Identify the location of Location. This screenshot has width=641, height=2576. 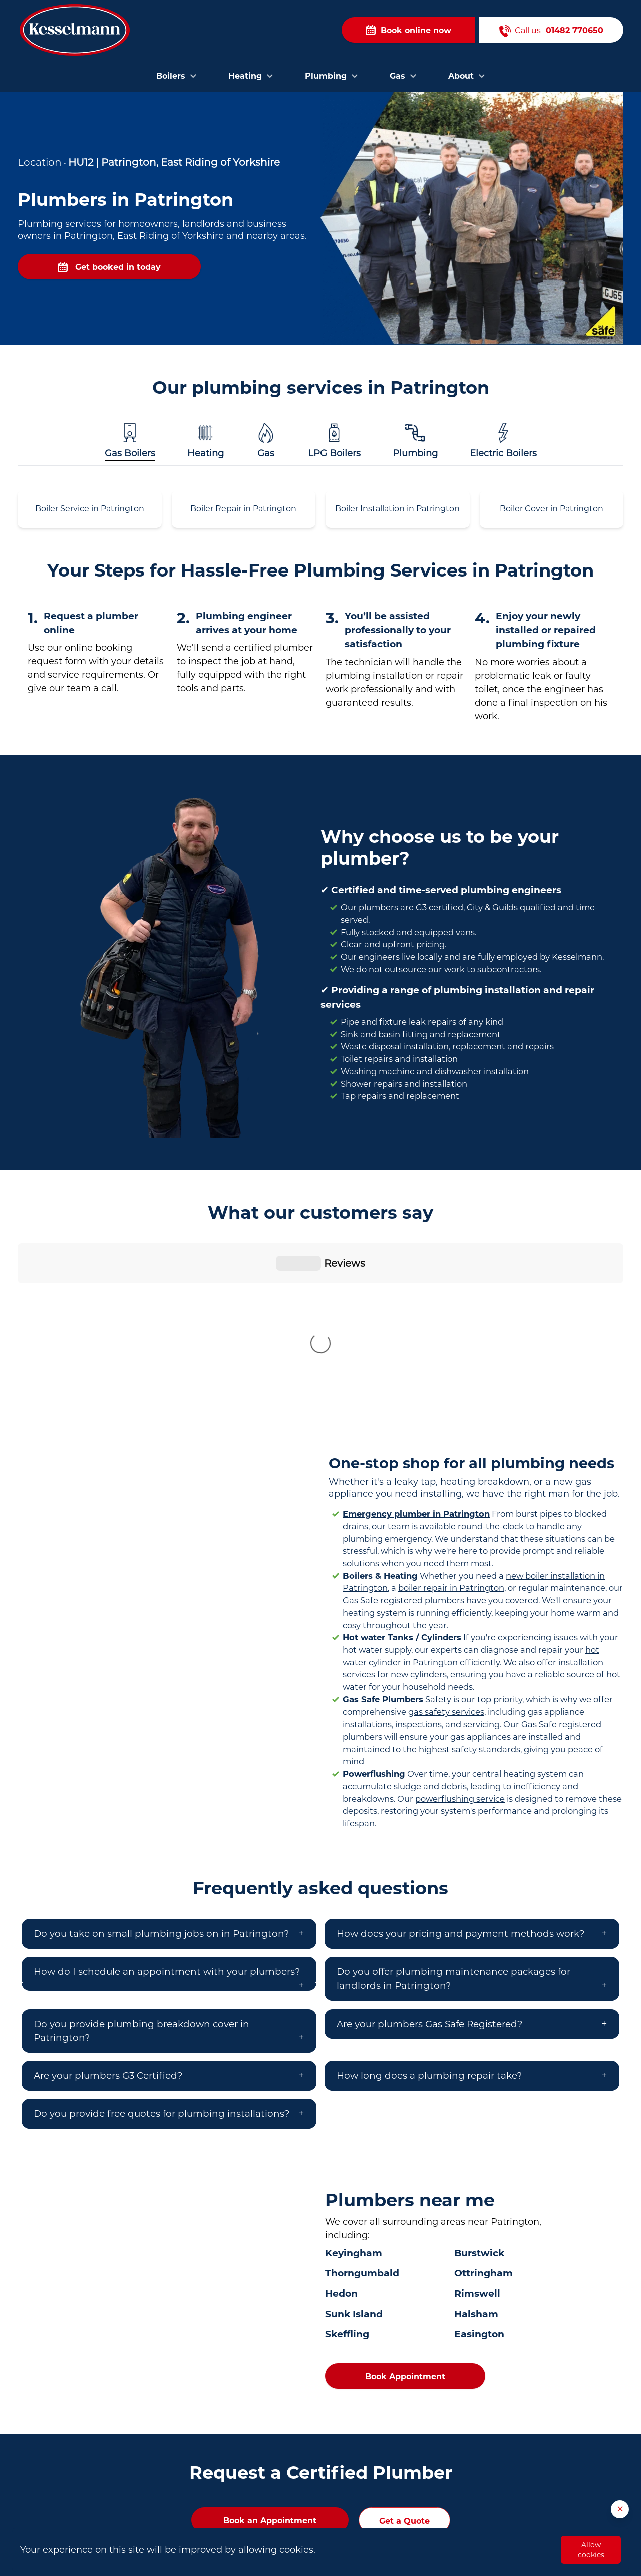
(40, 162).